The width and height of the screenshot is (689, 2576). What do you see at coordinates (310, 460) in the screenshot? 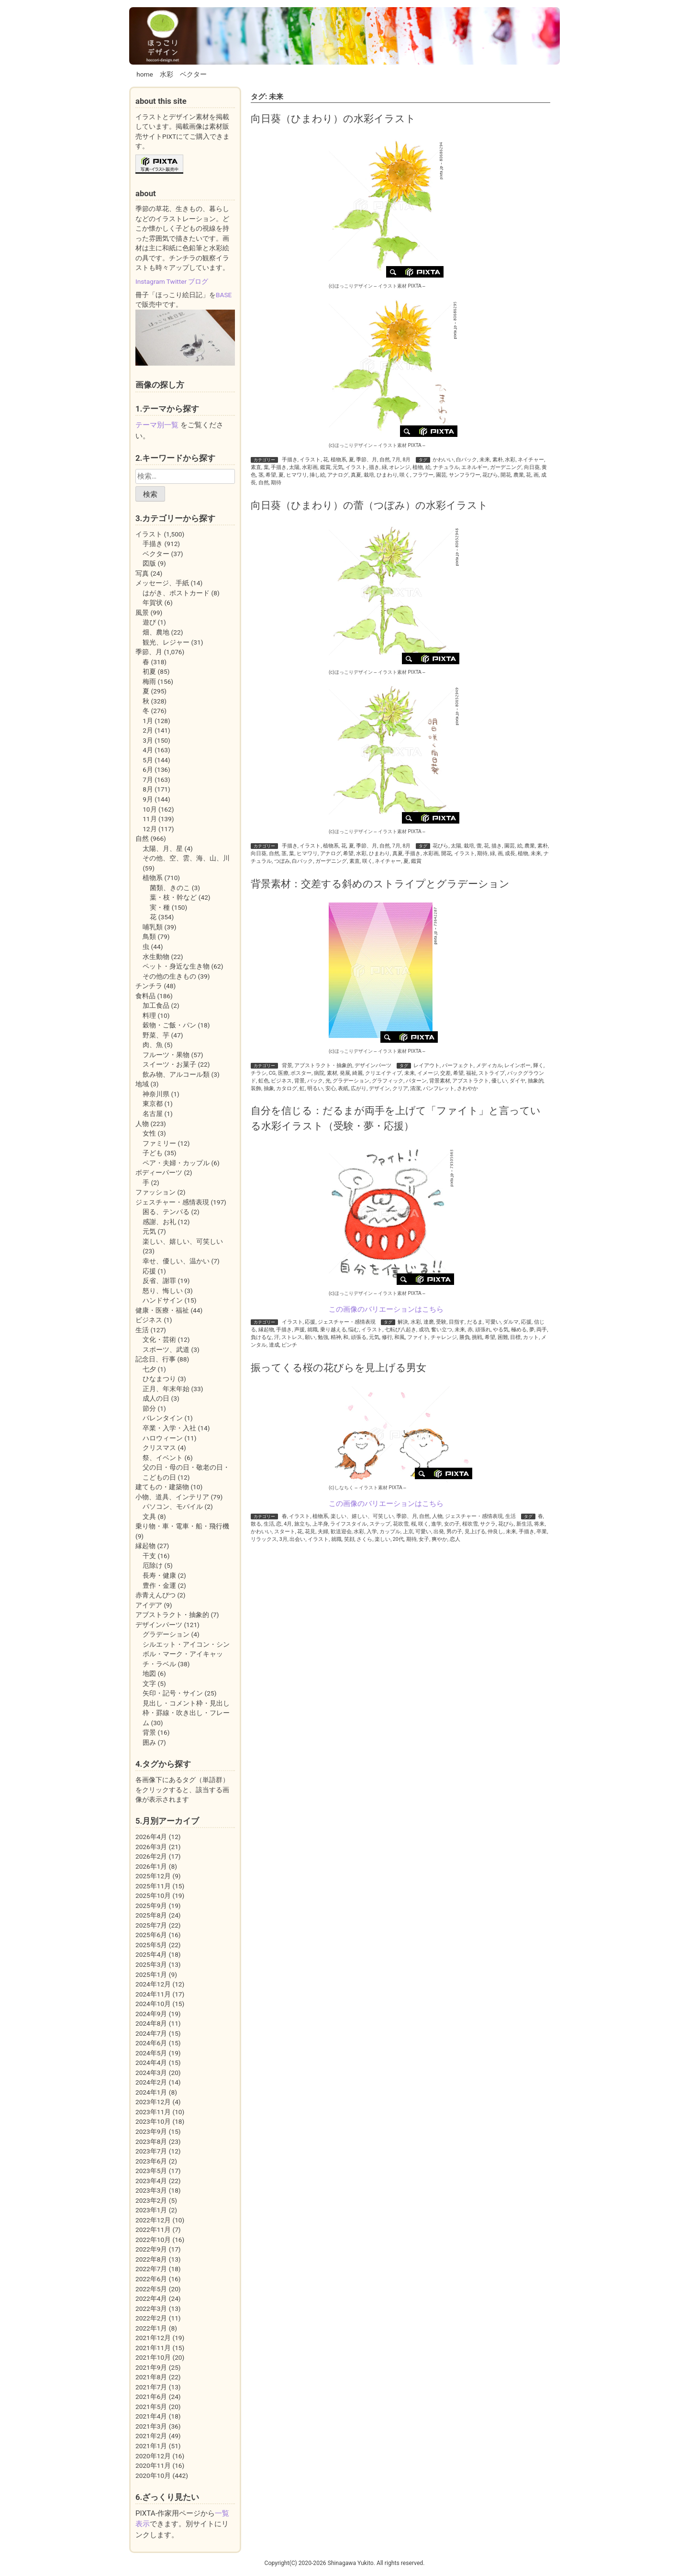
I see `イラスト` at bounding box center [310, 460].